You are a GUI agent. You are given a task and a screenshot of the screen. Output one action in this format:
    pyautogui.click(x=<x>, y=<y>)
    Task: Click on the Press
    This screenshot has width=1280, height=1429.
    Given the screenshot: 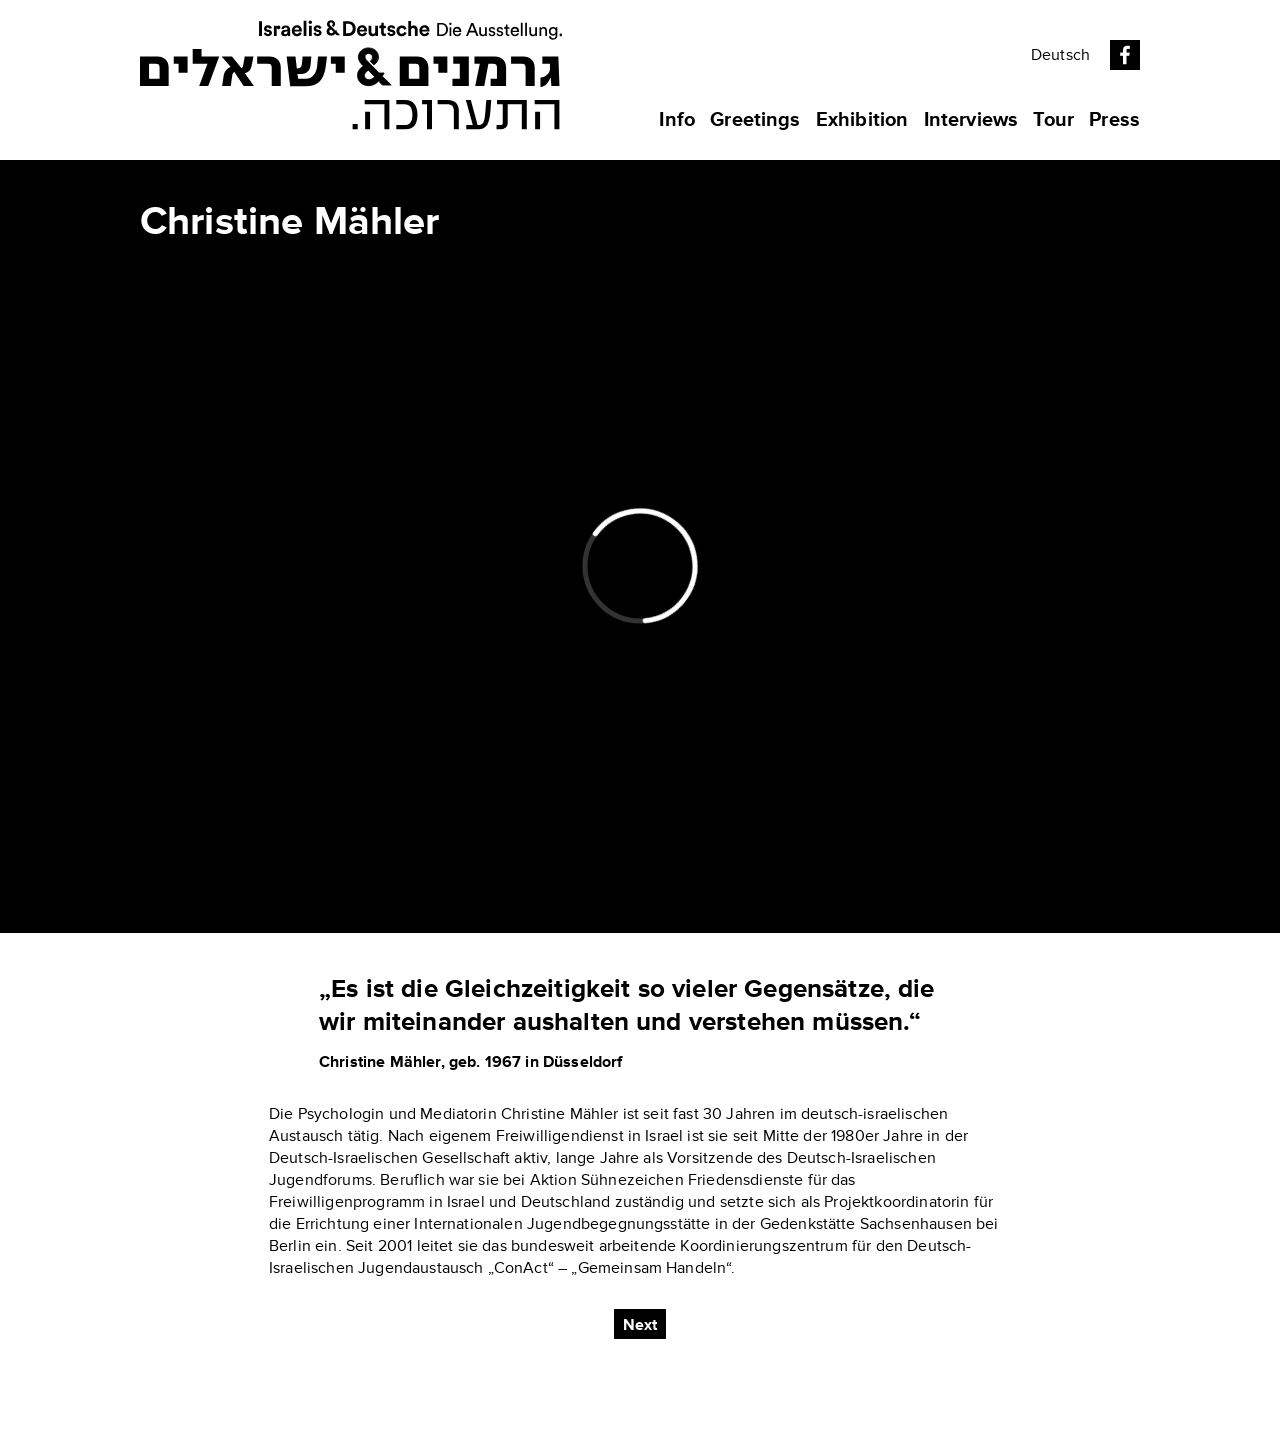 What is the action you would take?
    pyautogui.click(x=1114, y=120)
    